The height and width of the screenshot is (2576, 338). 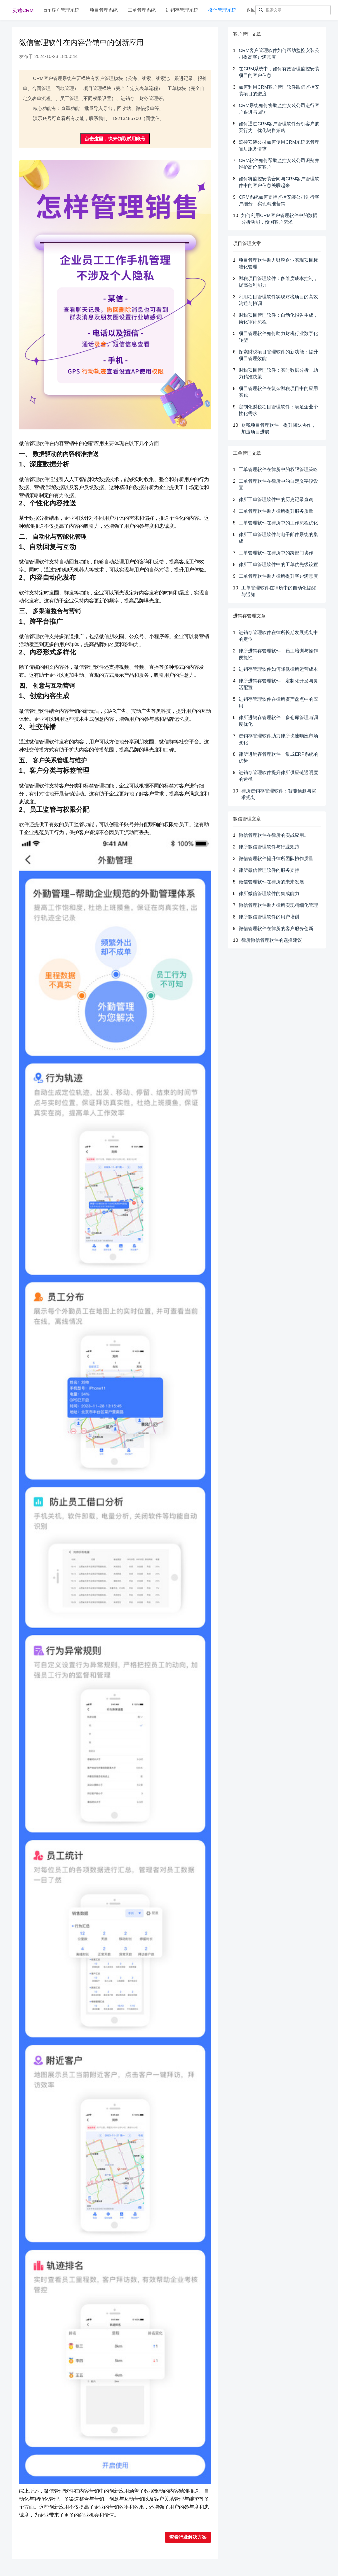 What do you see at coordinates (278, 522) in the screenshot?
I see `工单管理软件在律所中的工作流程优化` at bounding box center [278, 522].